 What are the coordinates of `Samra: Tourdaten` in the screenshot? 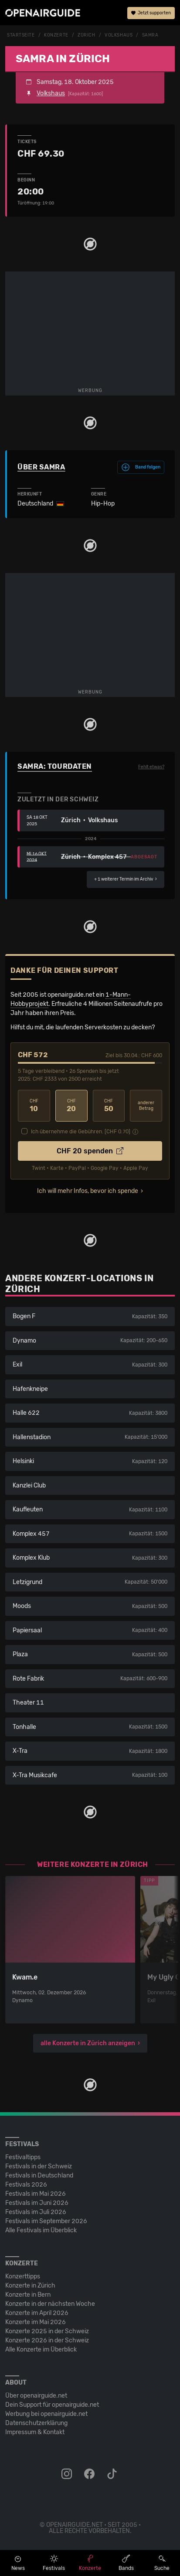 It's located at (54, 766).